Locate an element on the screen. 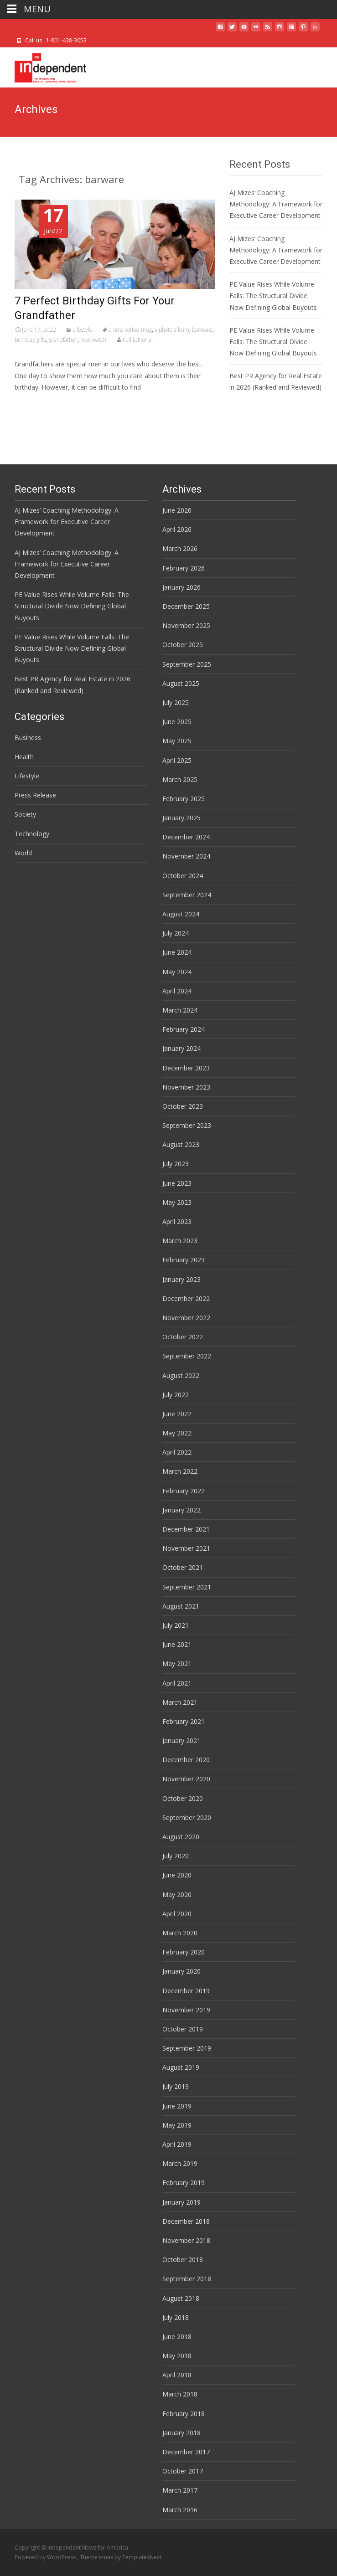 The image size is (337, 2576). December 2017 is located at coordinates (186, 2451).